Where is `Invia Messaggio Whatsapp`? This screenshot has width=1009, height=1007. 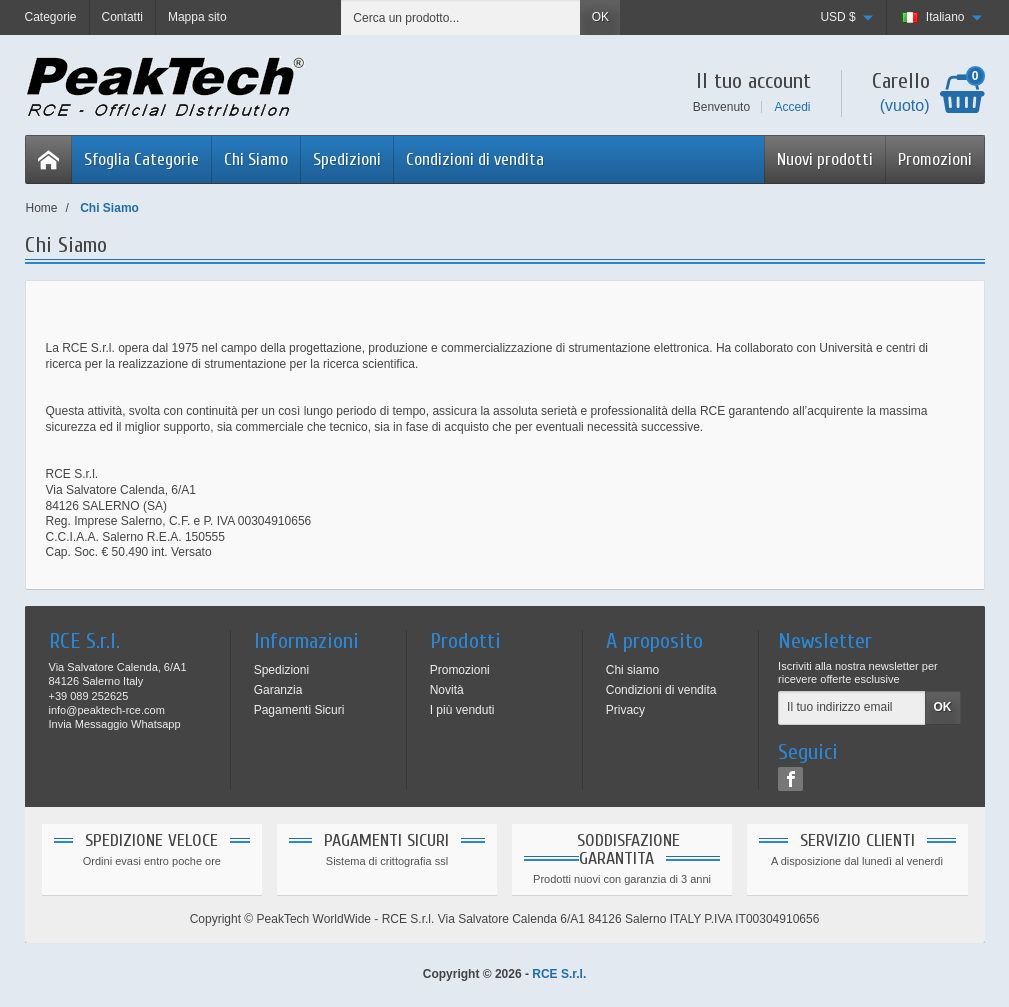 Invia Messaggio Whatsapp is located at coordinates (115, 724).